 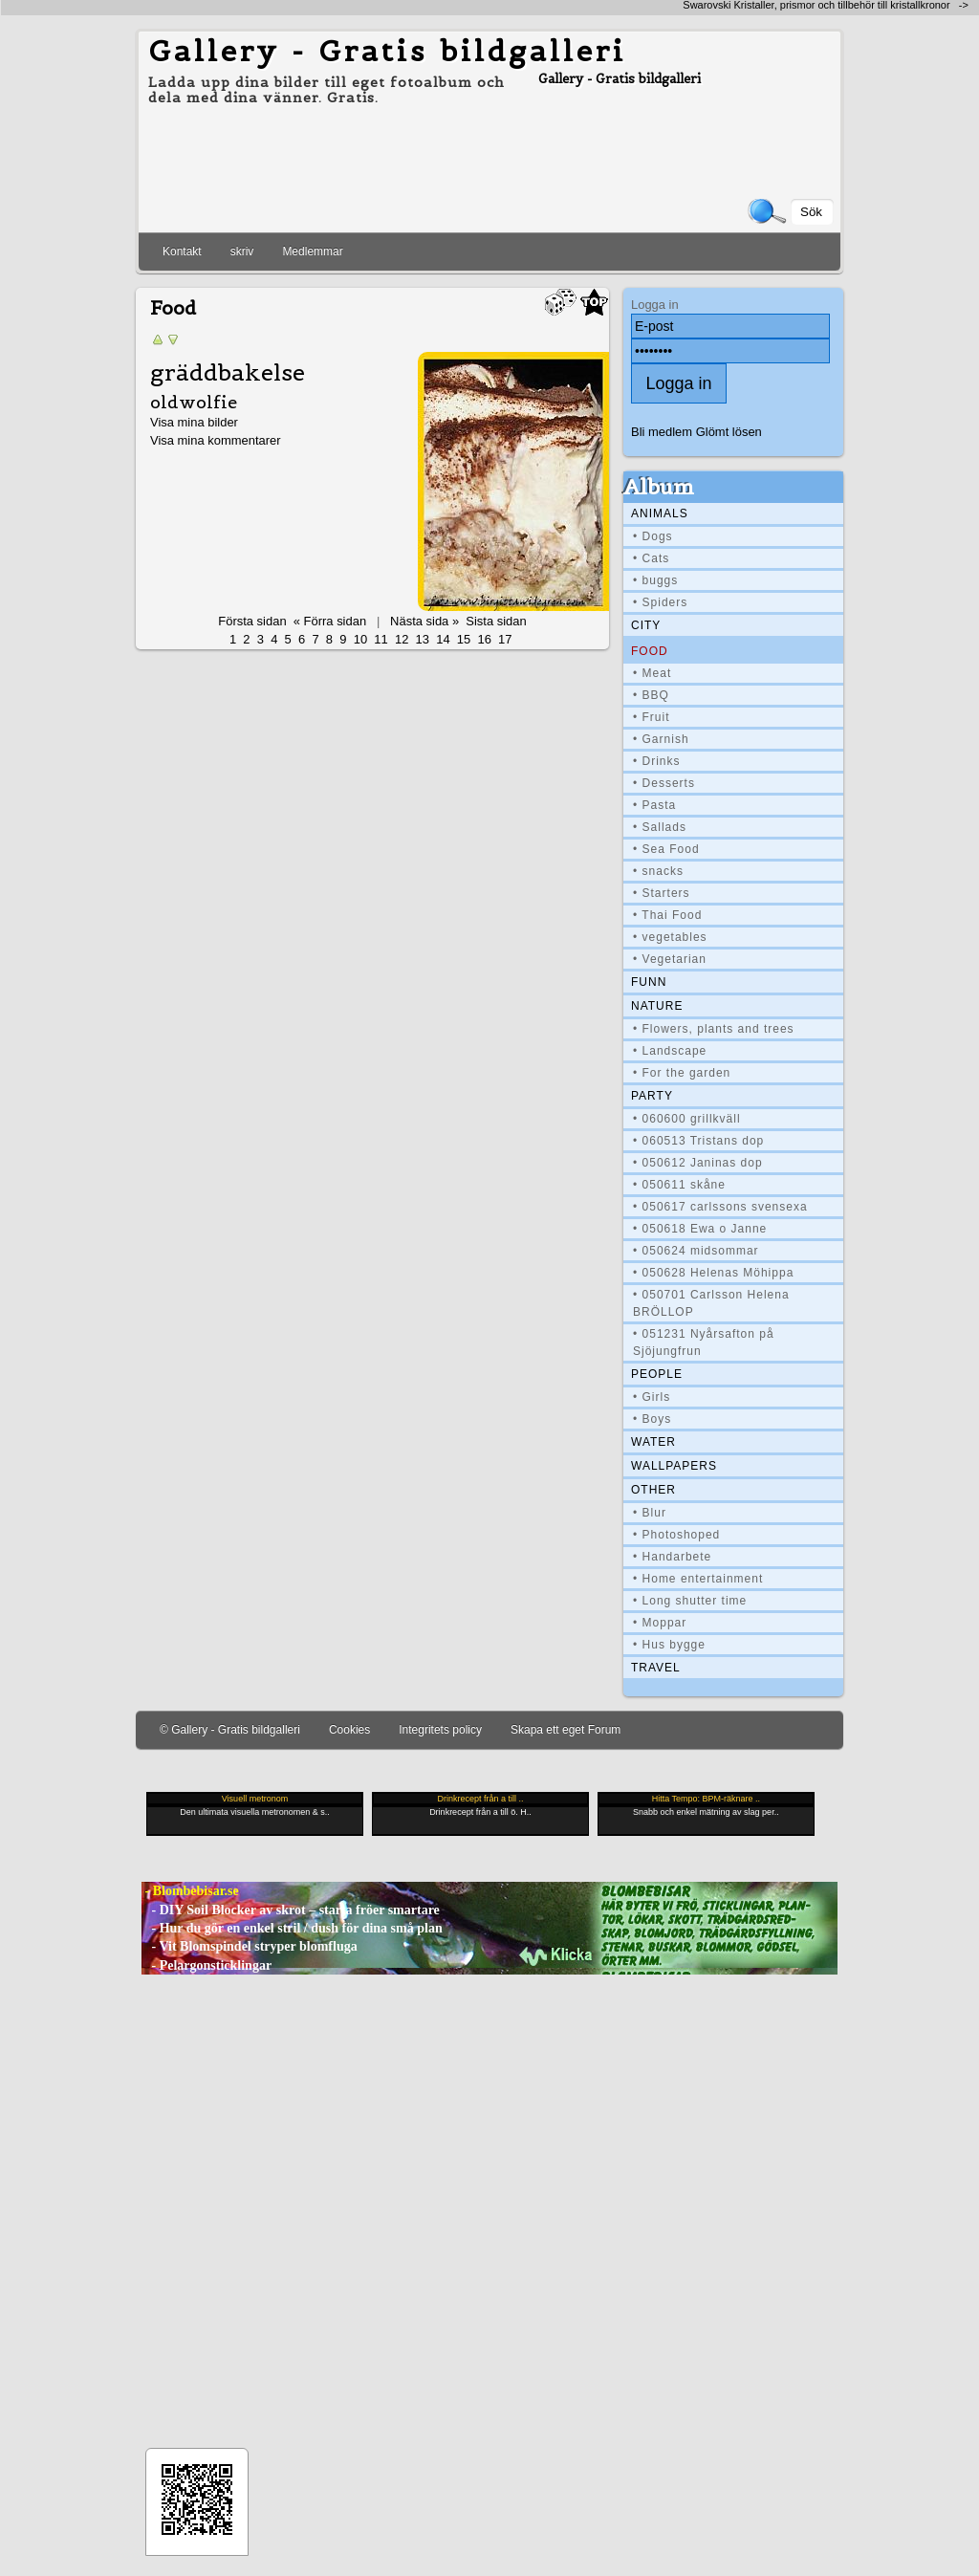 What do you see at coordinates (215, 440) in the screenshot?
I see `Visa mina kommentarer` at bounding box center [215, 440].